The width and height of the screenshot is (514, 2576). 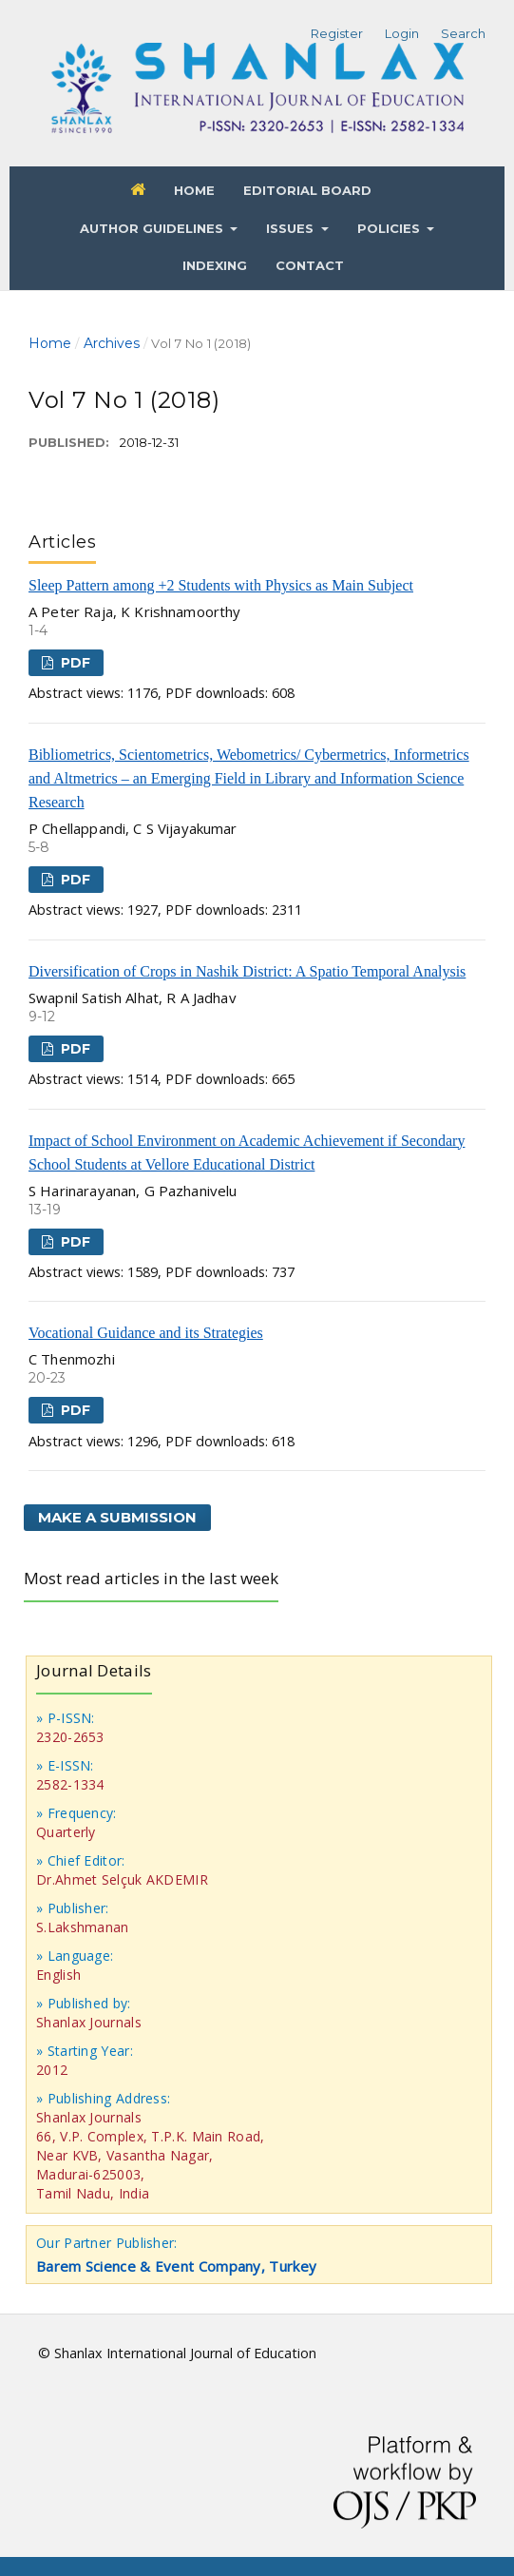 I want to click on Indexing, so click(x=214, y=265).